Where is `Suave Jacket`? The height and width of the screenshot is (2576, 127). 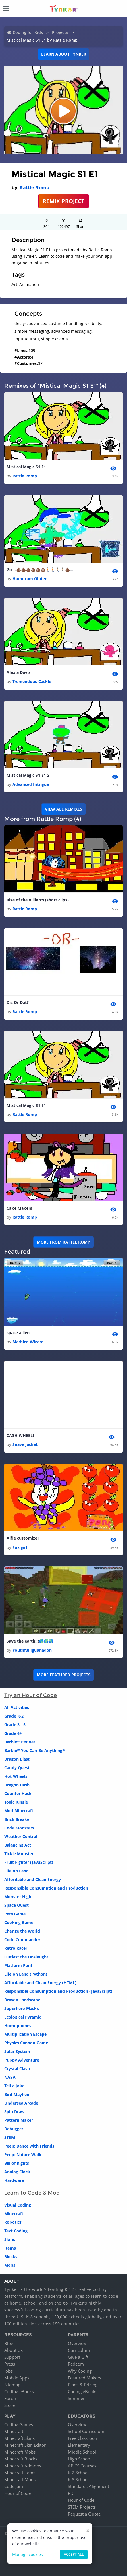 Suave Jacket is located at coordinates (25, 1444).